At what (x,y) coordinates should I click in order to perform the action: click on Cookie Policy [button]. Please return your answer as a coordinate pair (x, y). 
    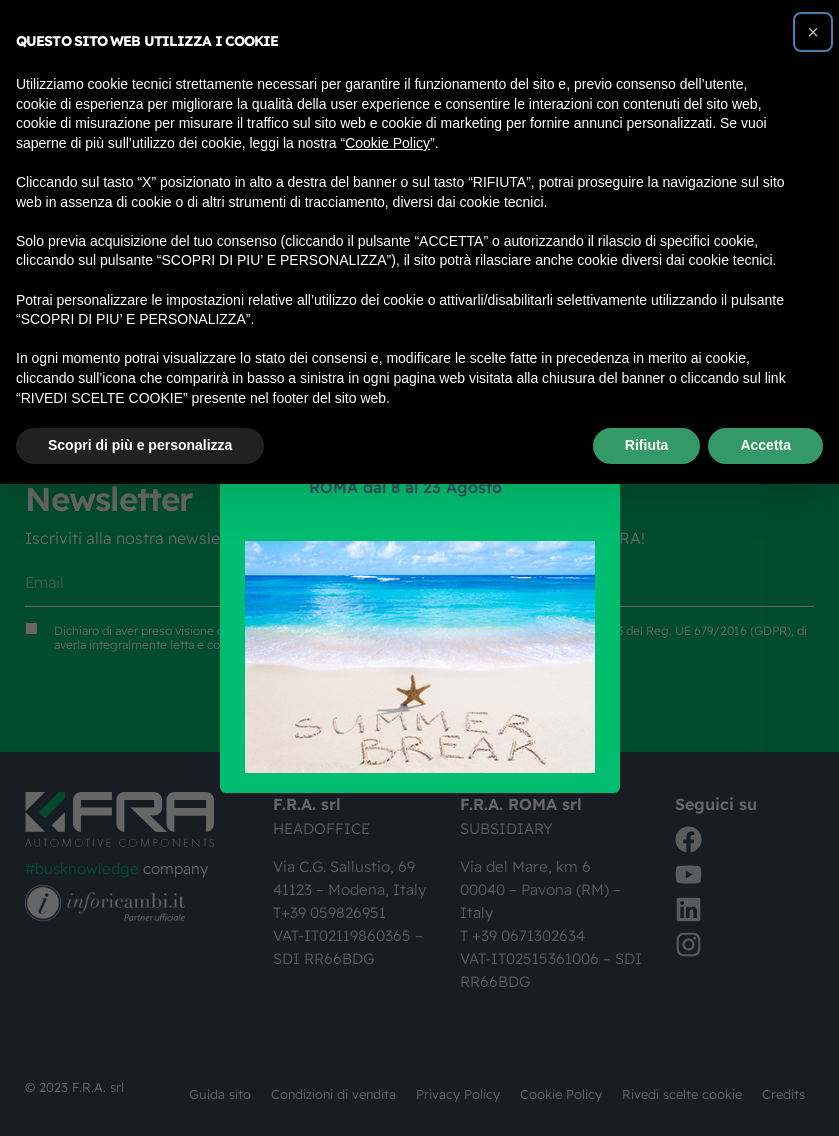
    Looking at the image, I should click on (387, 143).